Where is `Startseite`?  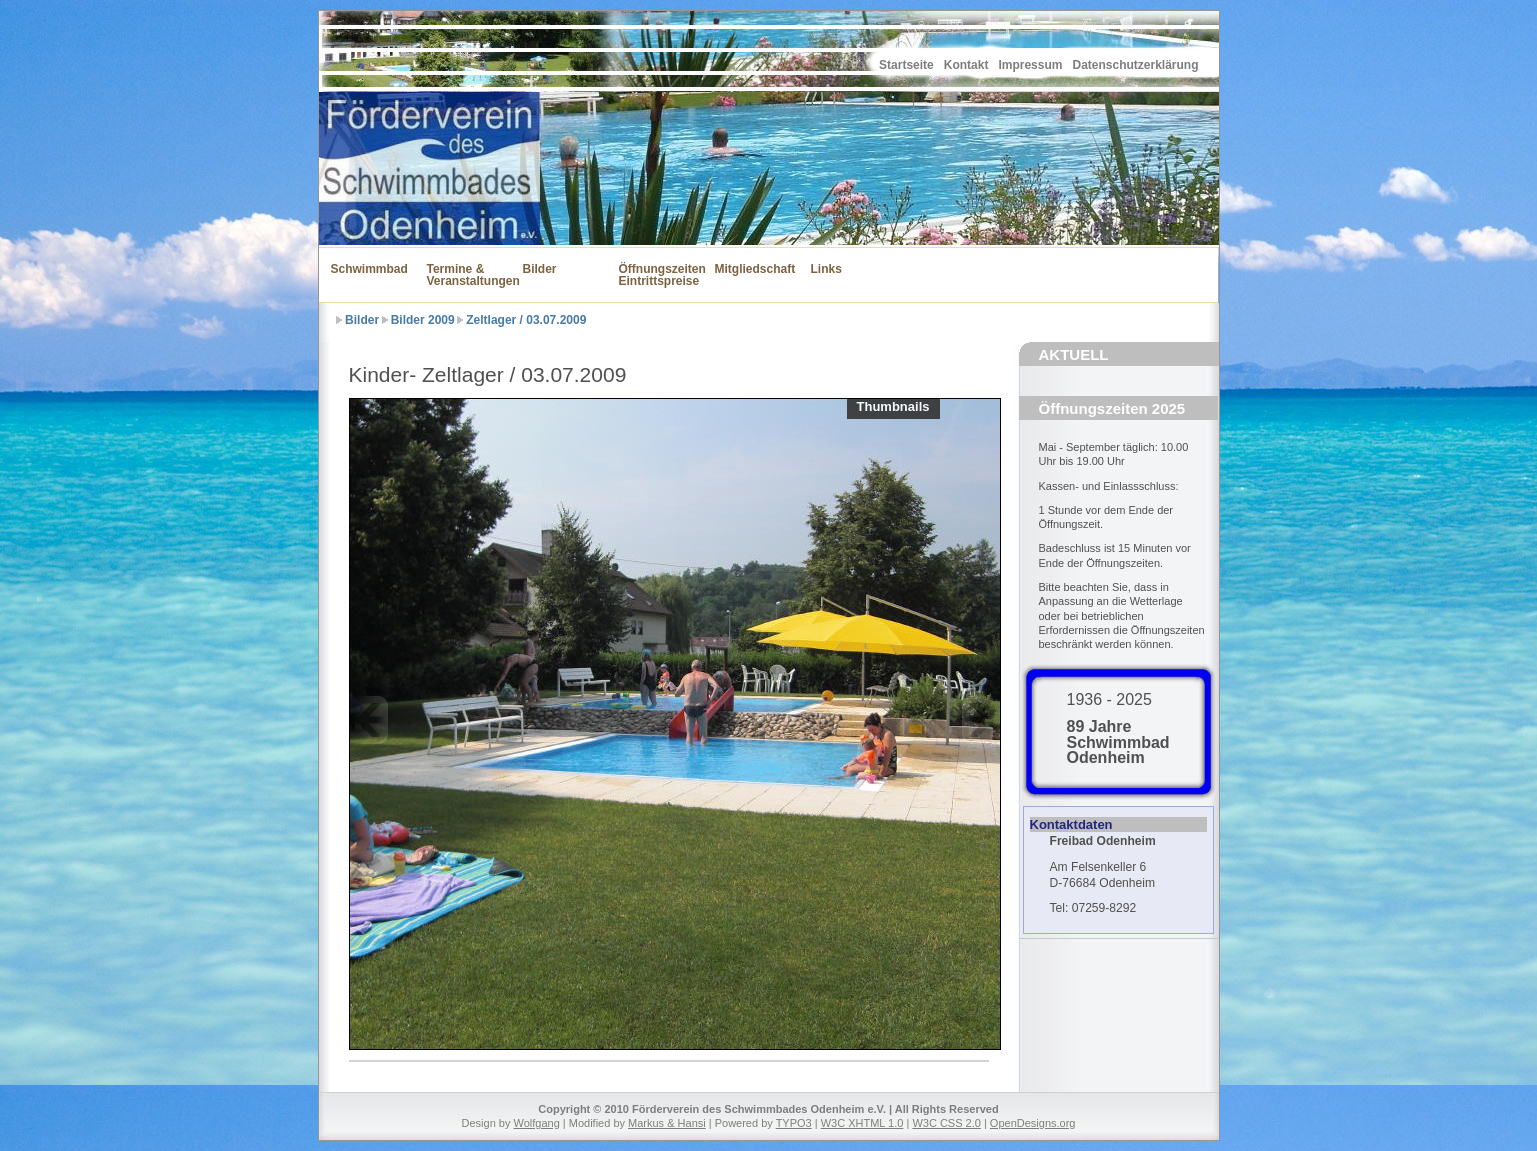
Startseite is located at coordinates (906, 65).